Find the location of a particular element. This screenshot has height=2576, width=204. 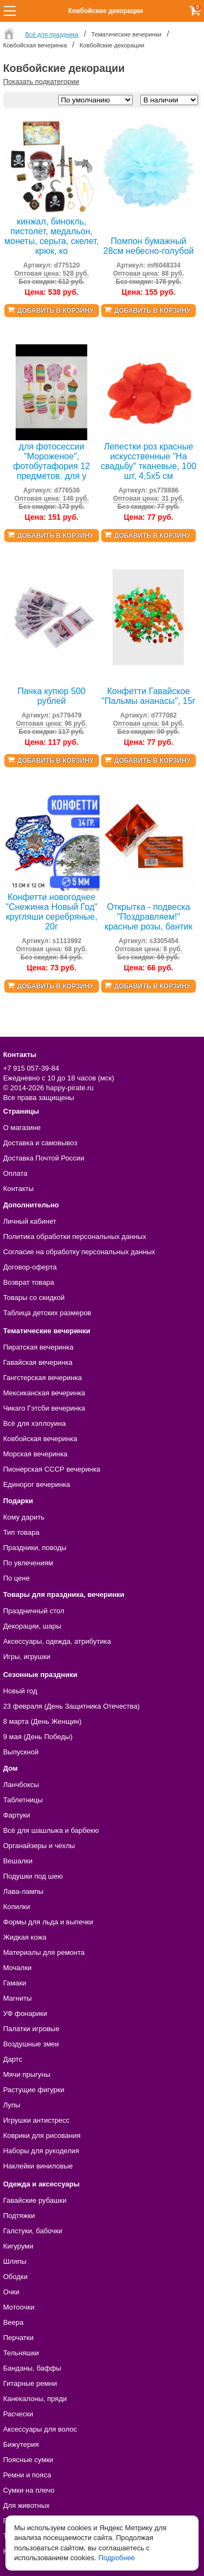

Коврики для рисования is located at coordinates (42, 2135).